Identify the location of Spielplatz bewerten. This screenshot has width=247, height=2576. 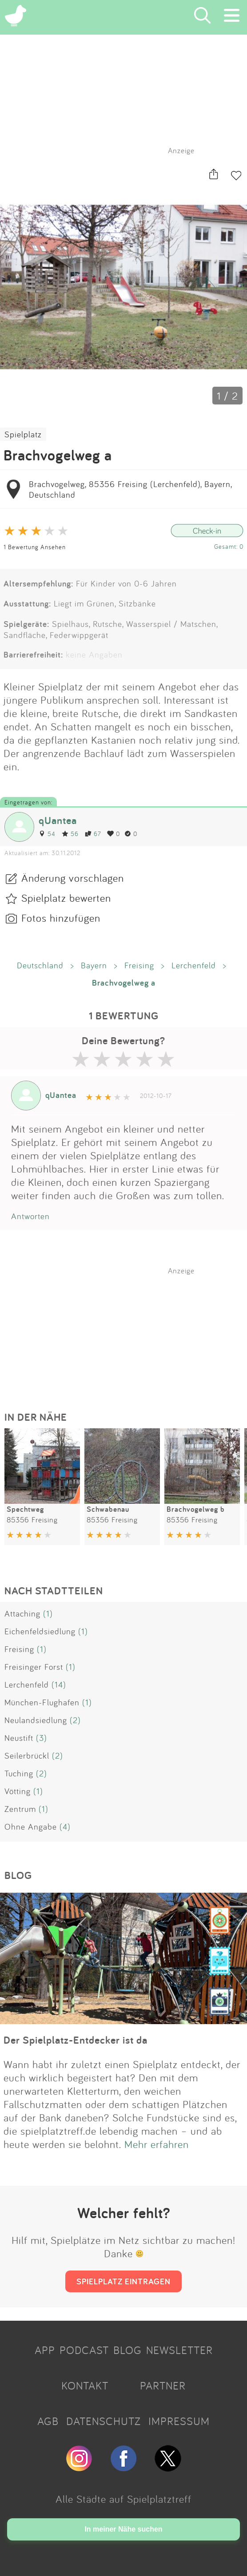
(66, 897).